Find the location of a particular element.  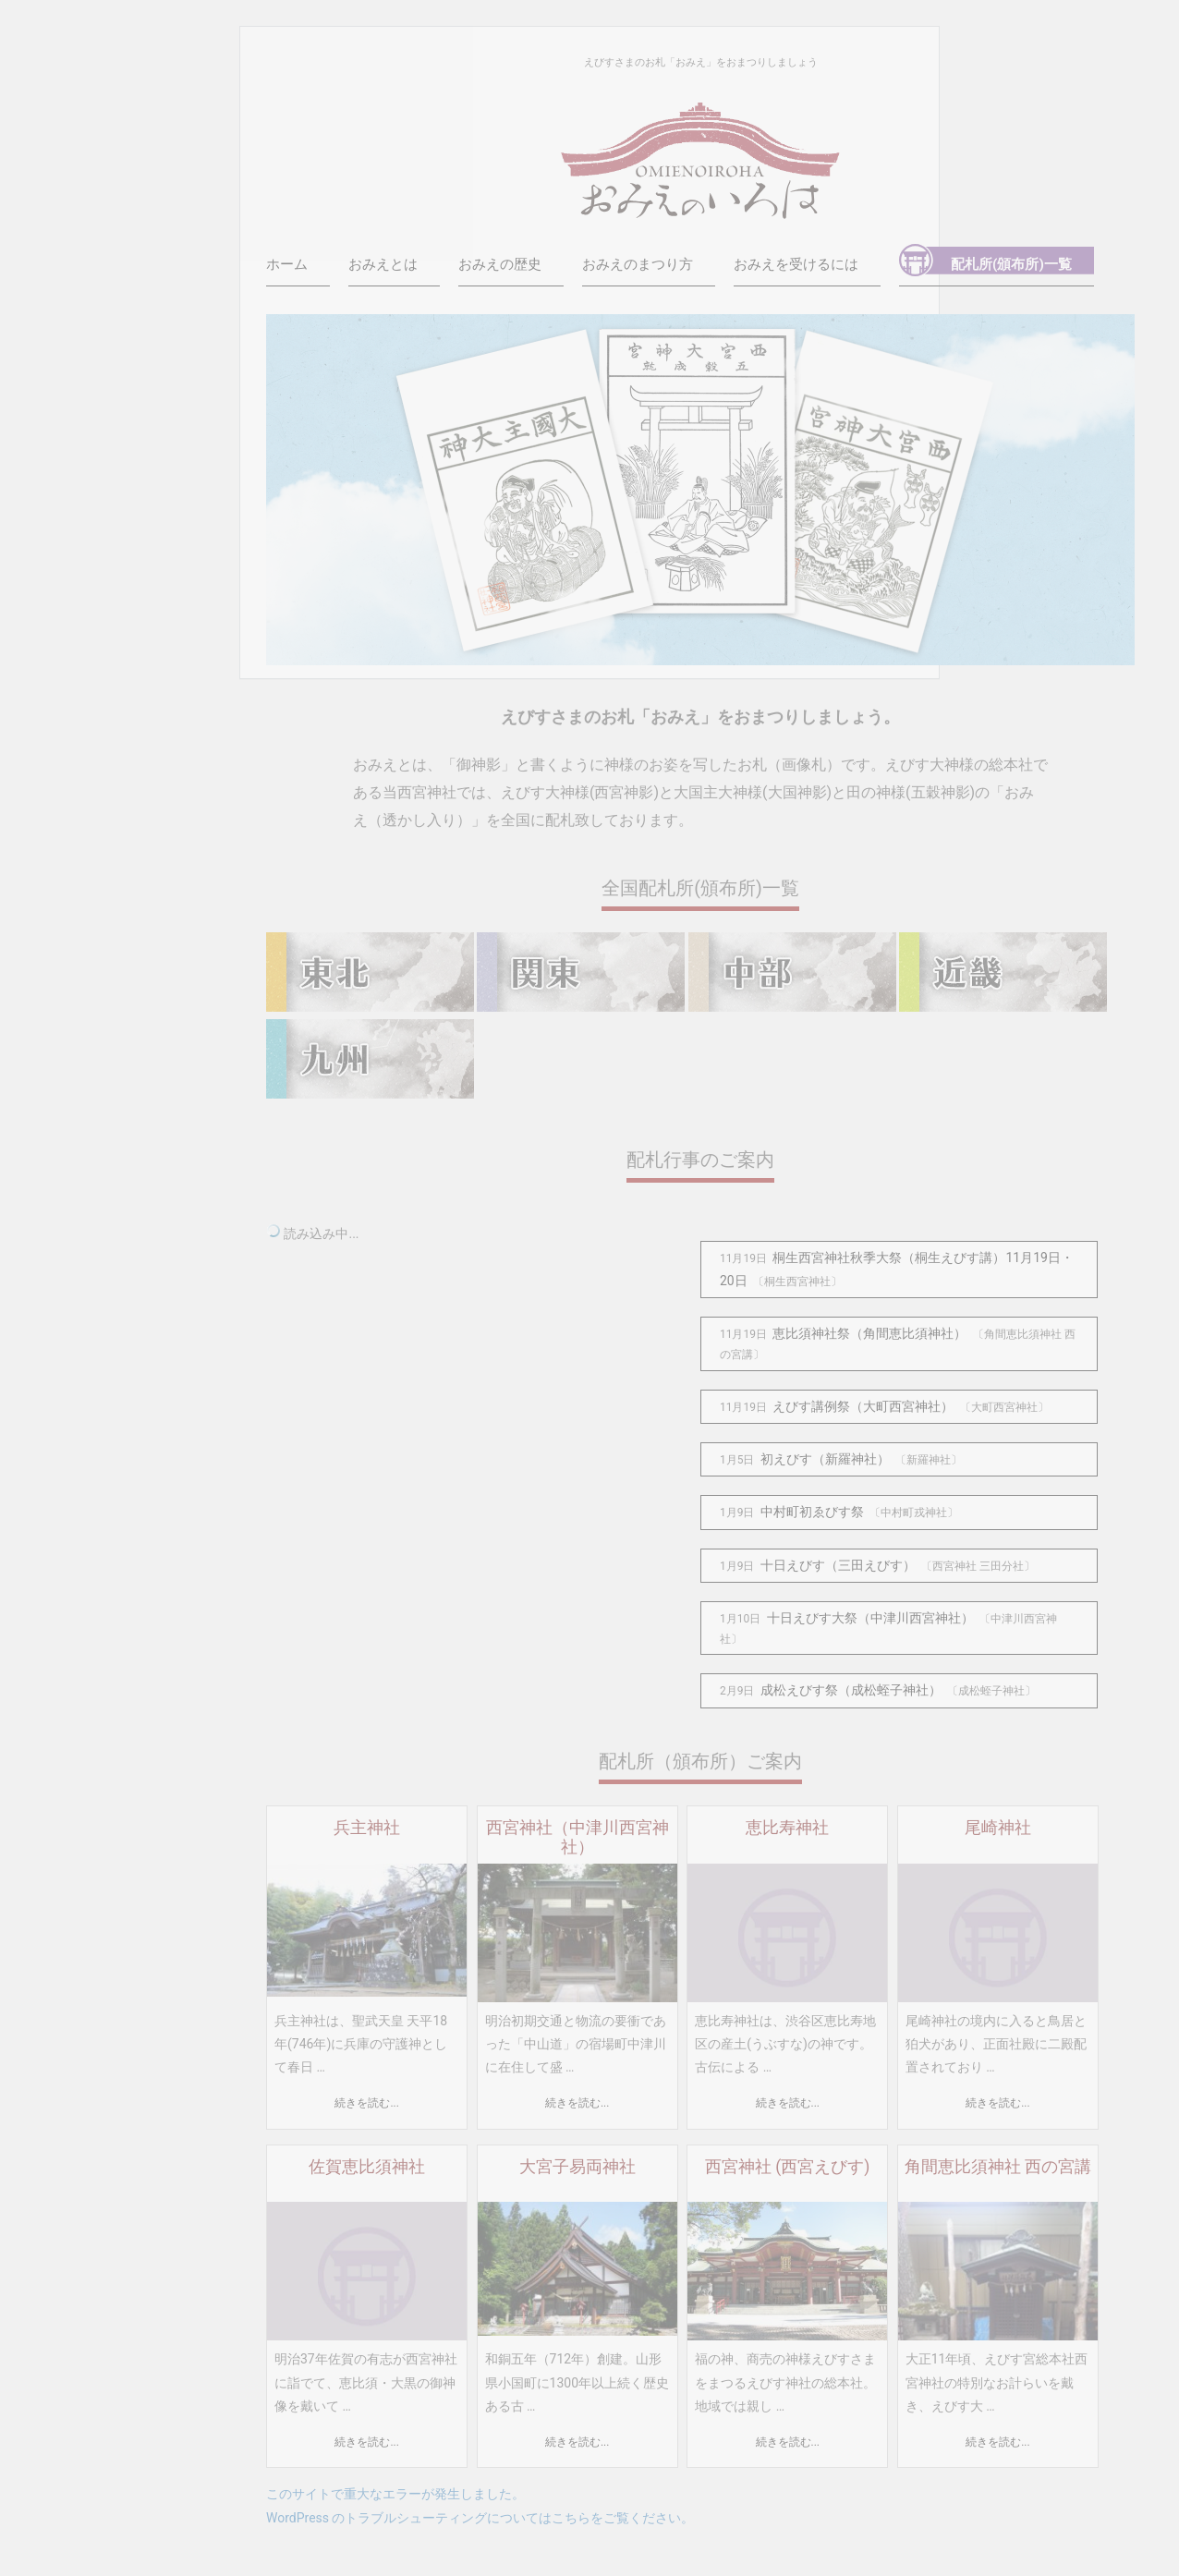

佐賀恵比須神社 is located at coordinates (367, 2166).